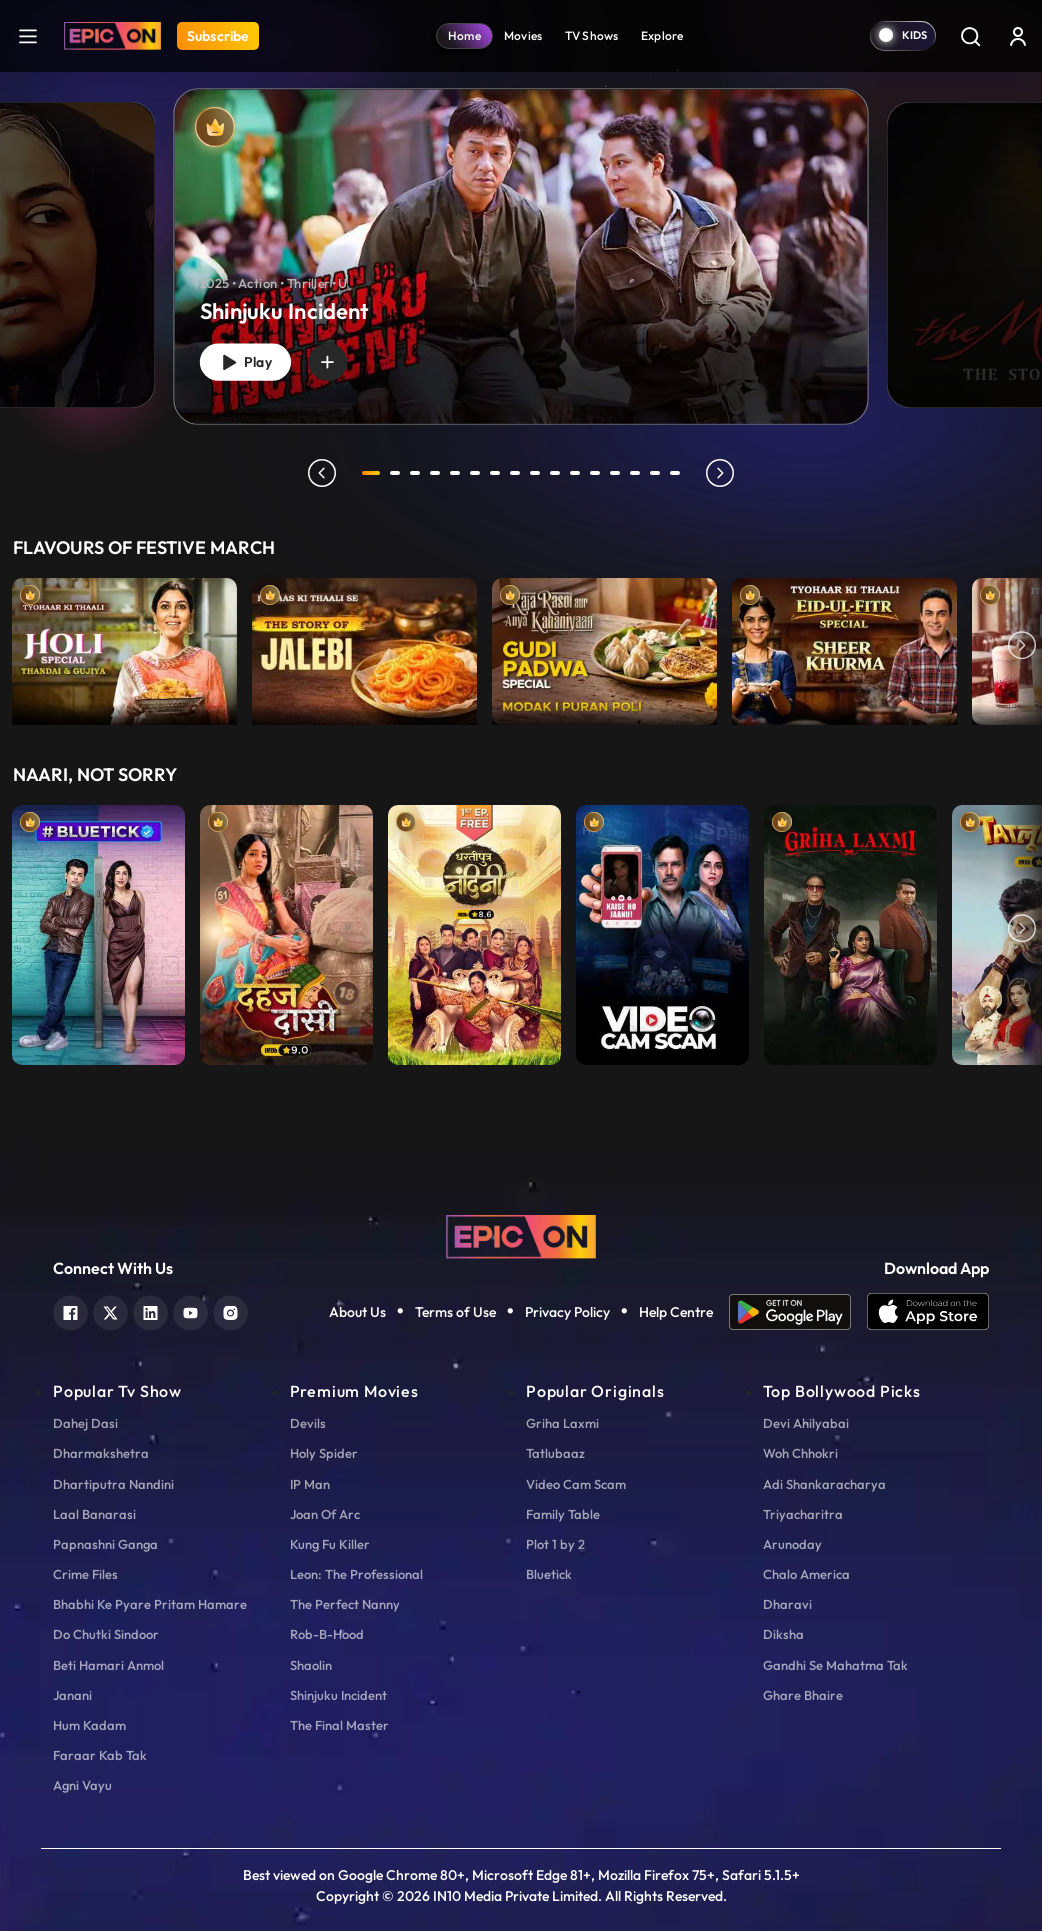 The image size is (1042, 1931). What do you see at coordinates (345, 1604) in the screenshot?
I see `The Perfect Nanny` at bounding box center [345, 1604].